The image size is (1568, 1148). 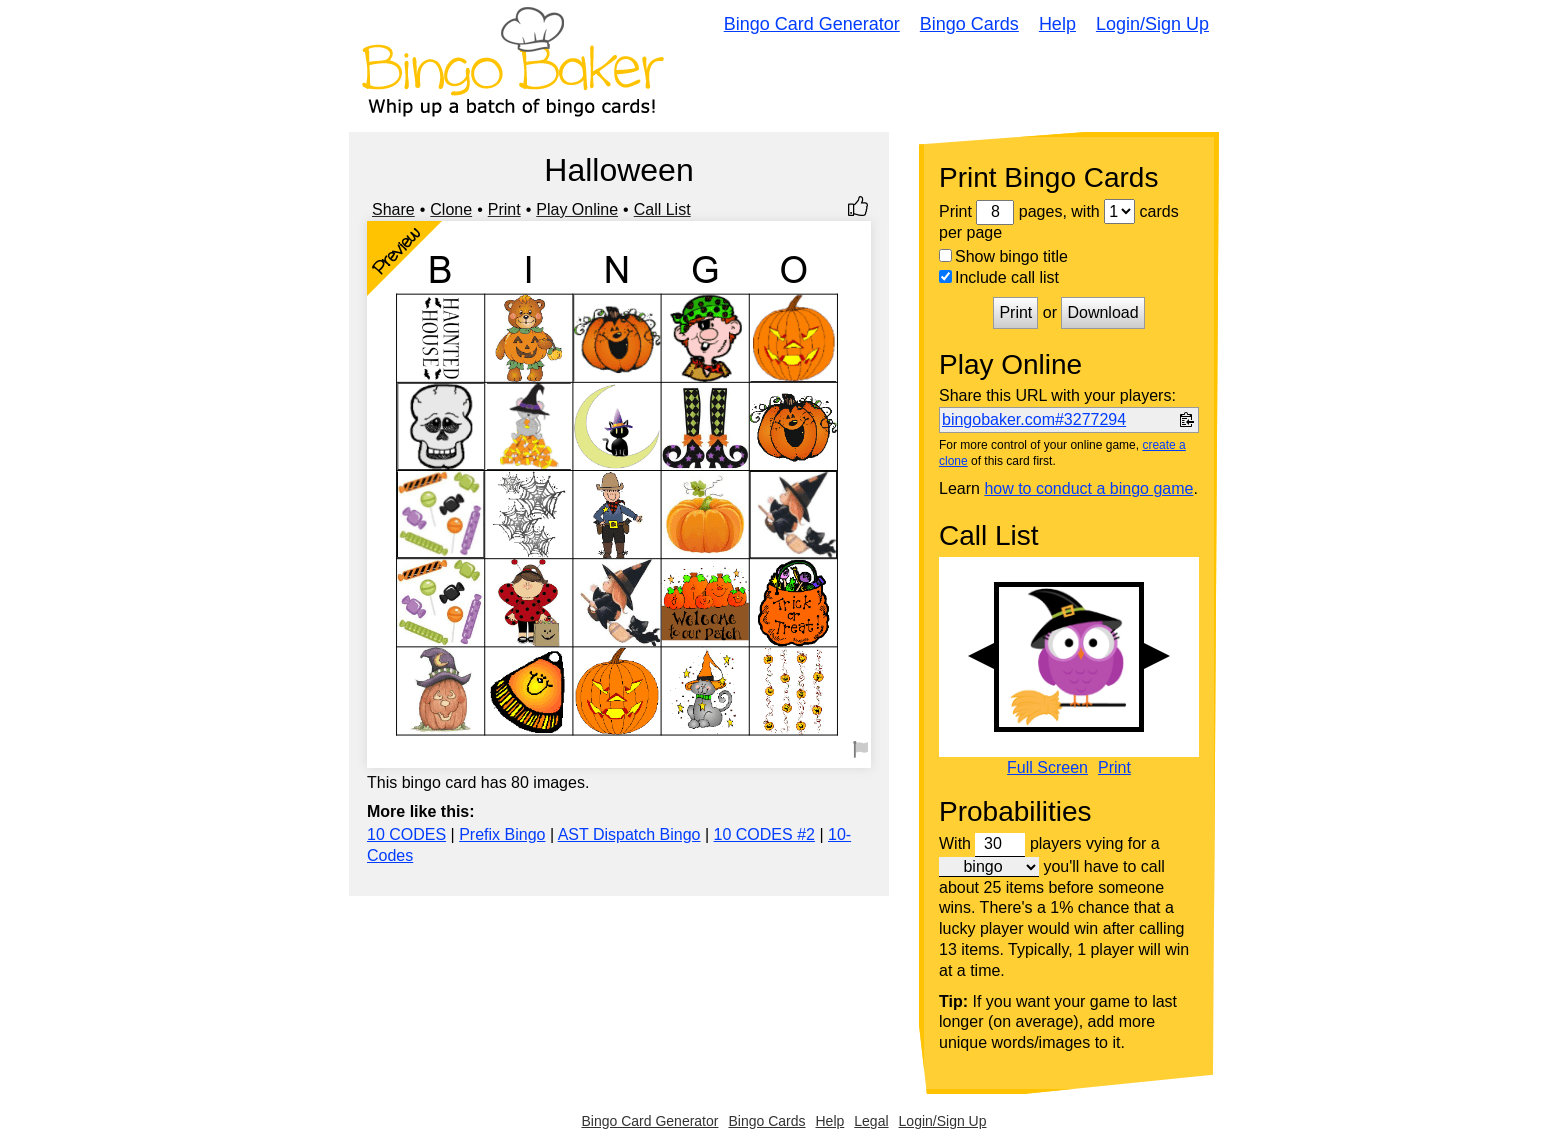 I want to click on Full Screen, so click(x=1047, y=768).